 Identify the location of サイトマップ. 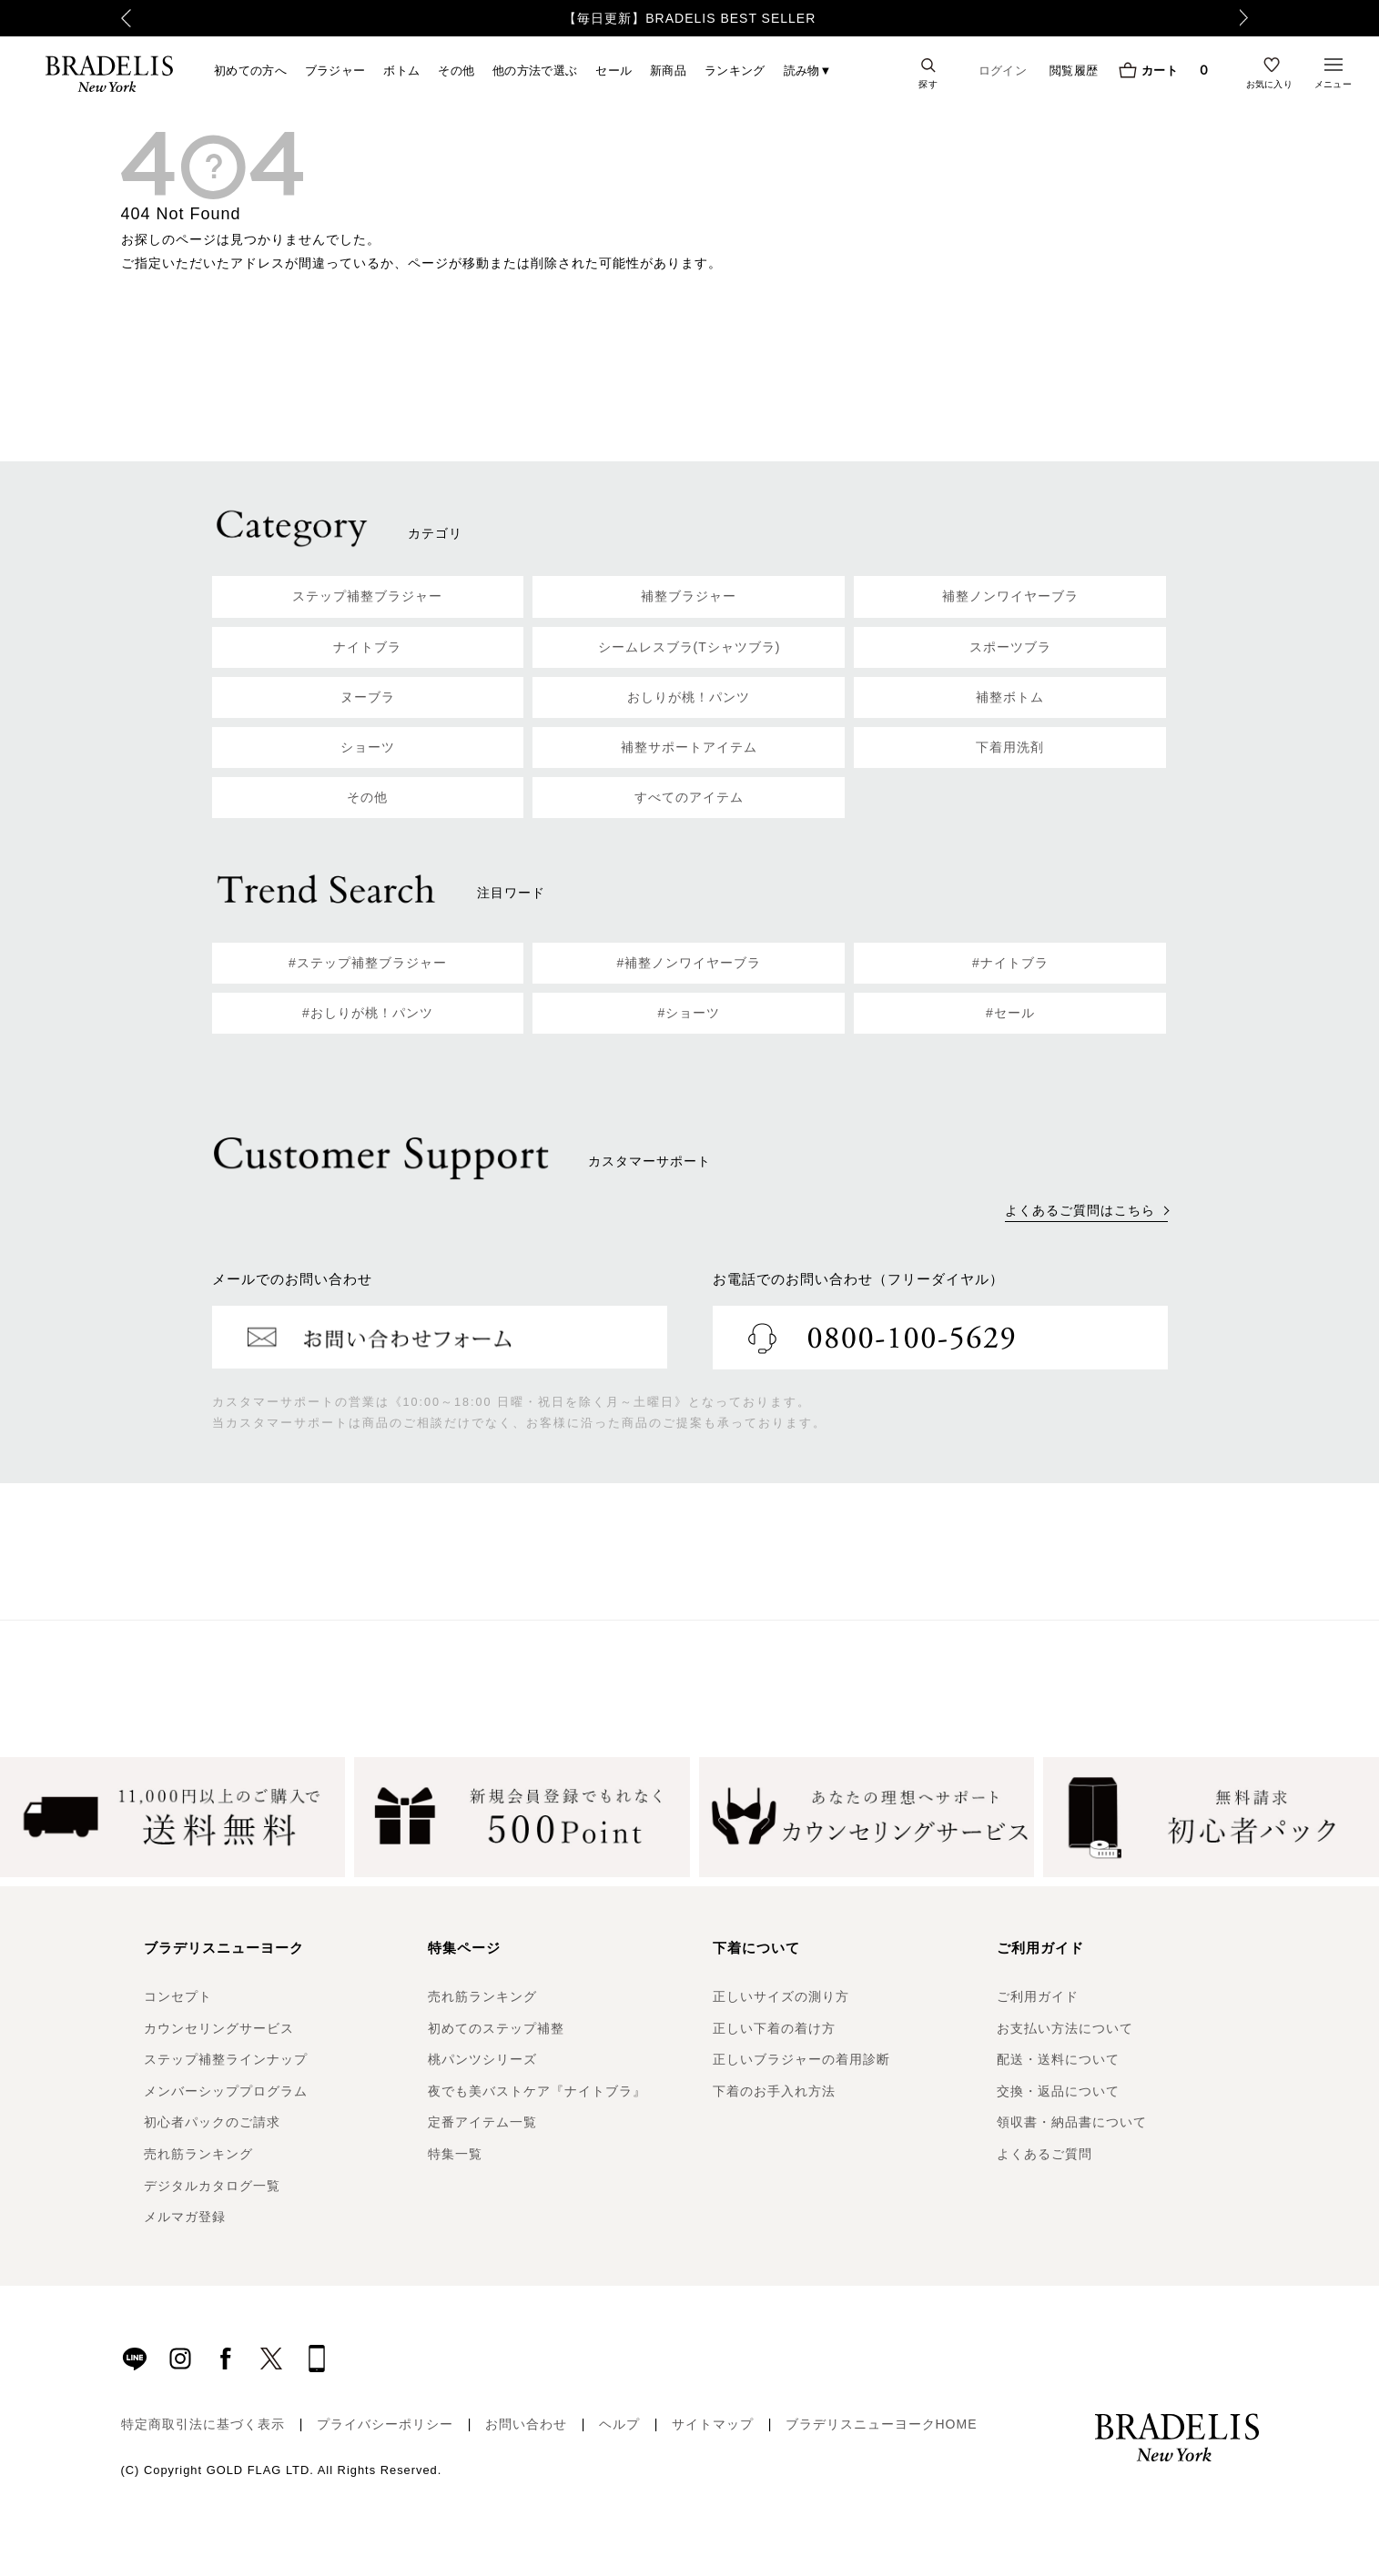
(713, 2424).